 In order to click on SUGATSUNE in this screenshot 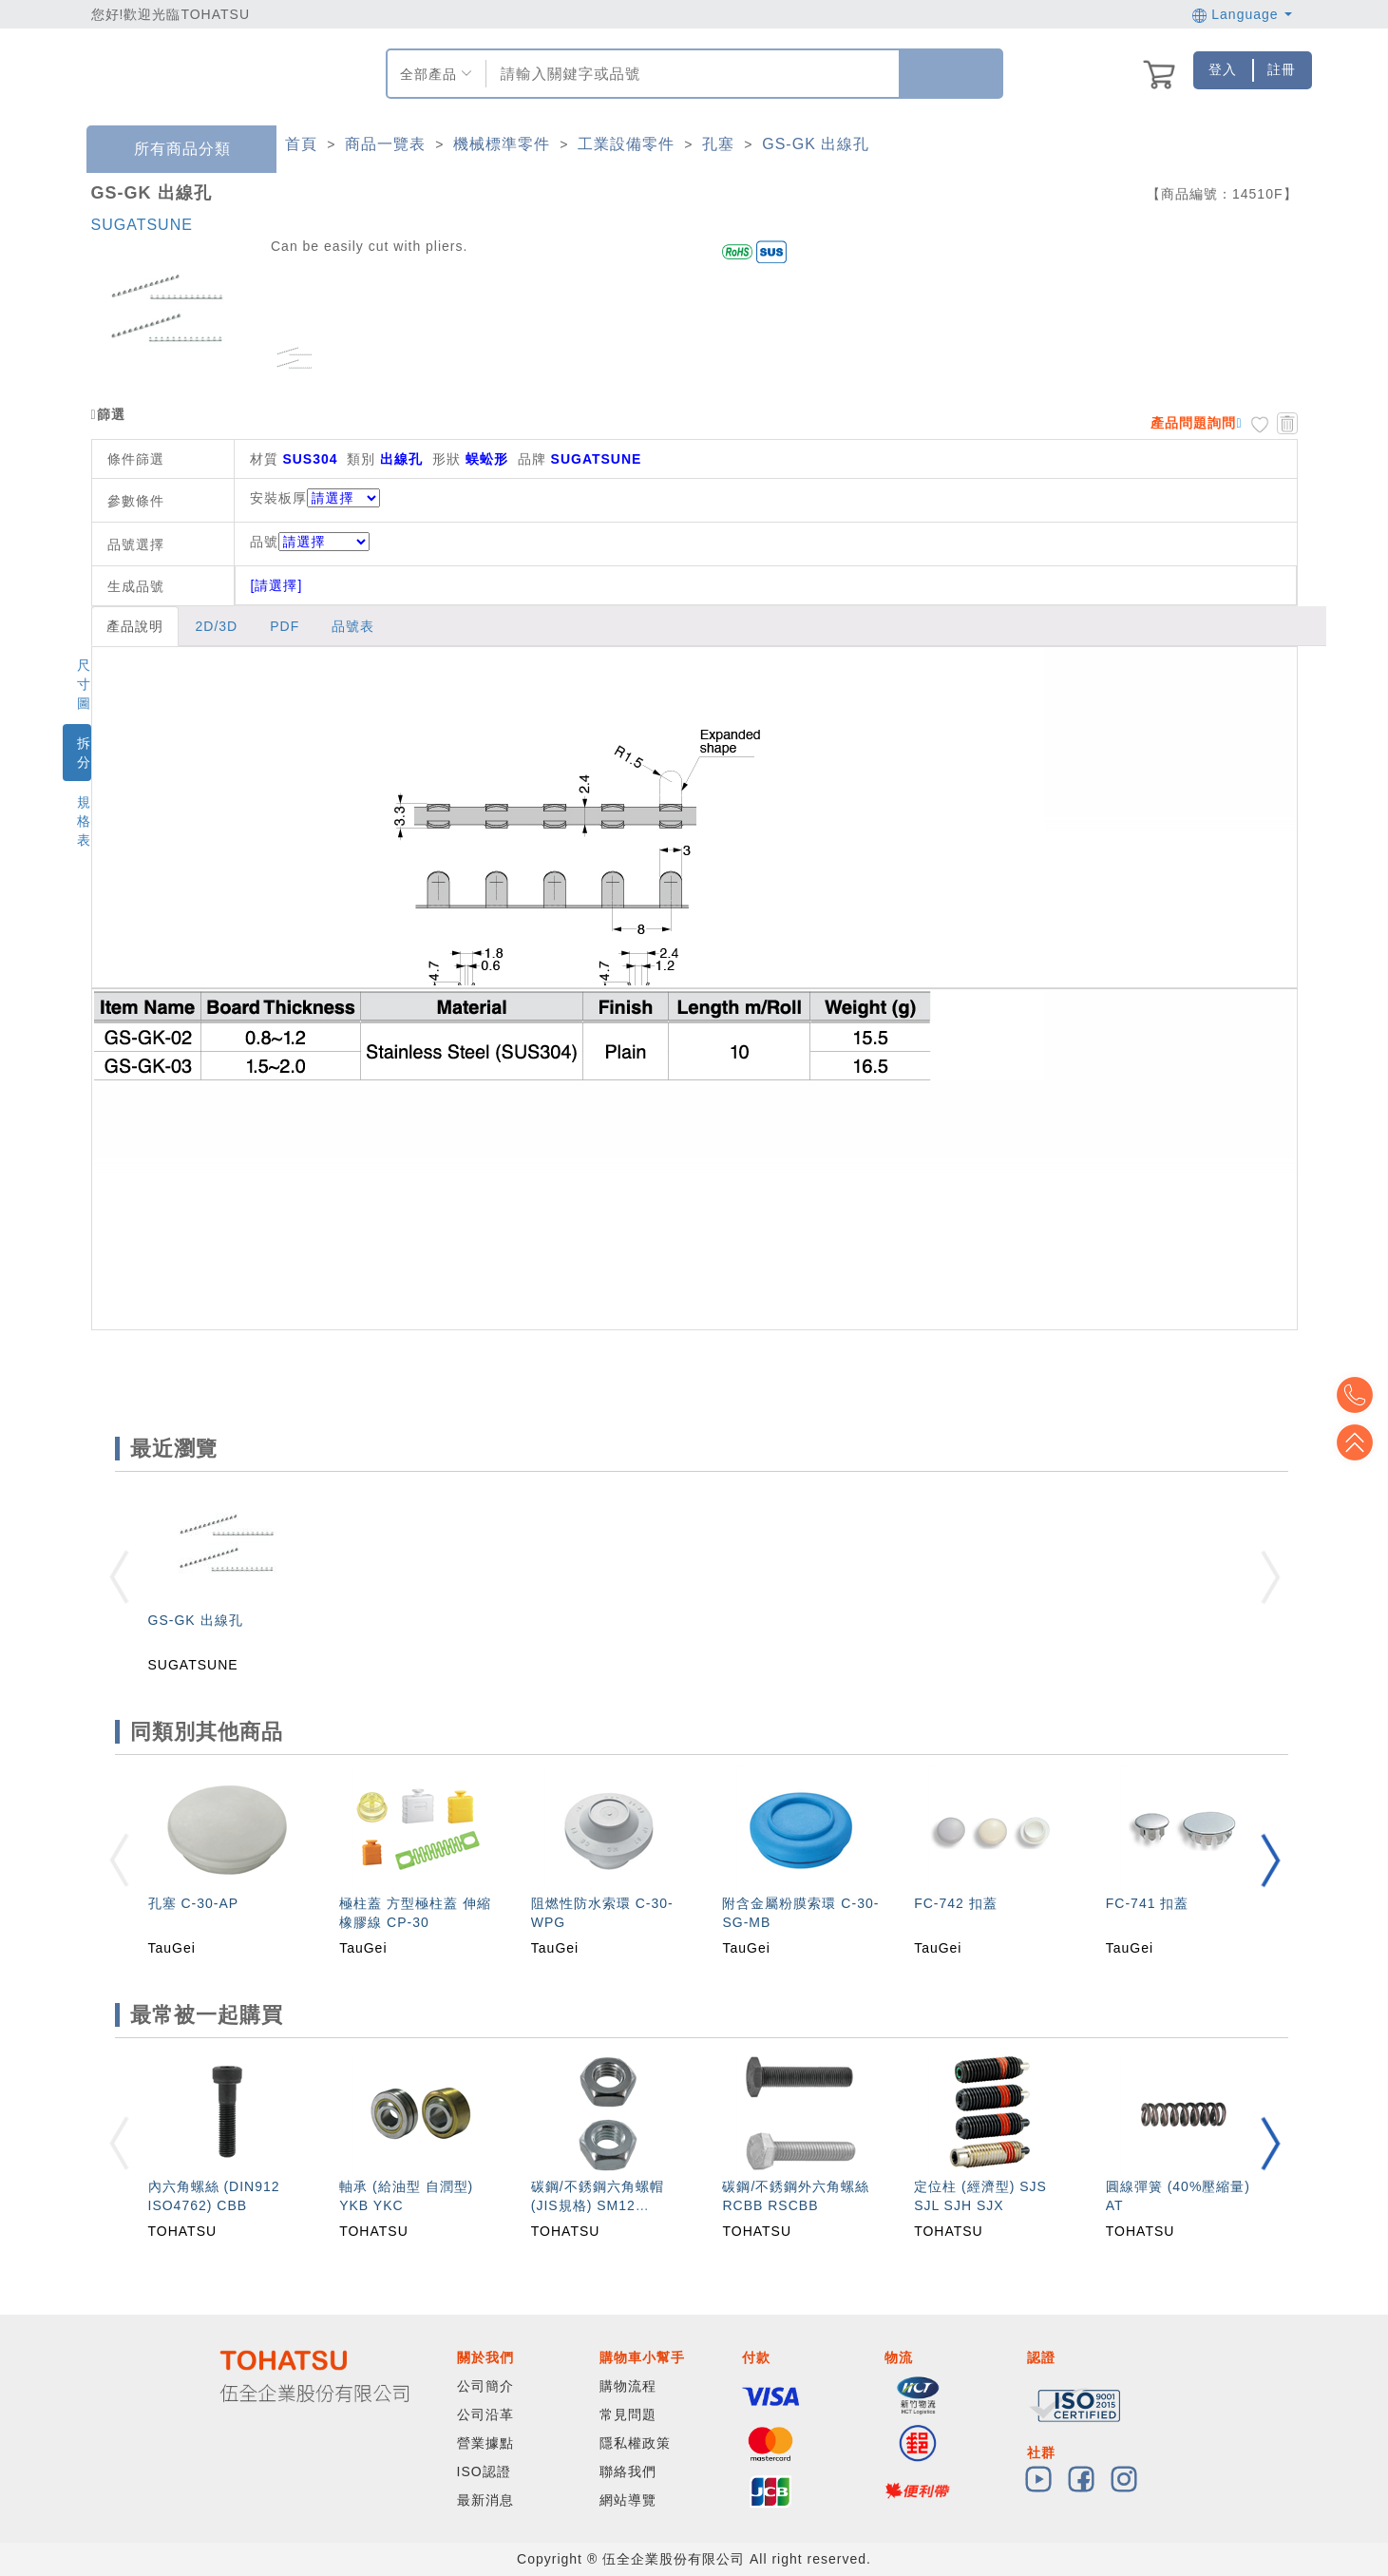, I will do `click(142, 225)`.